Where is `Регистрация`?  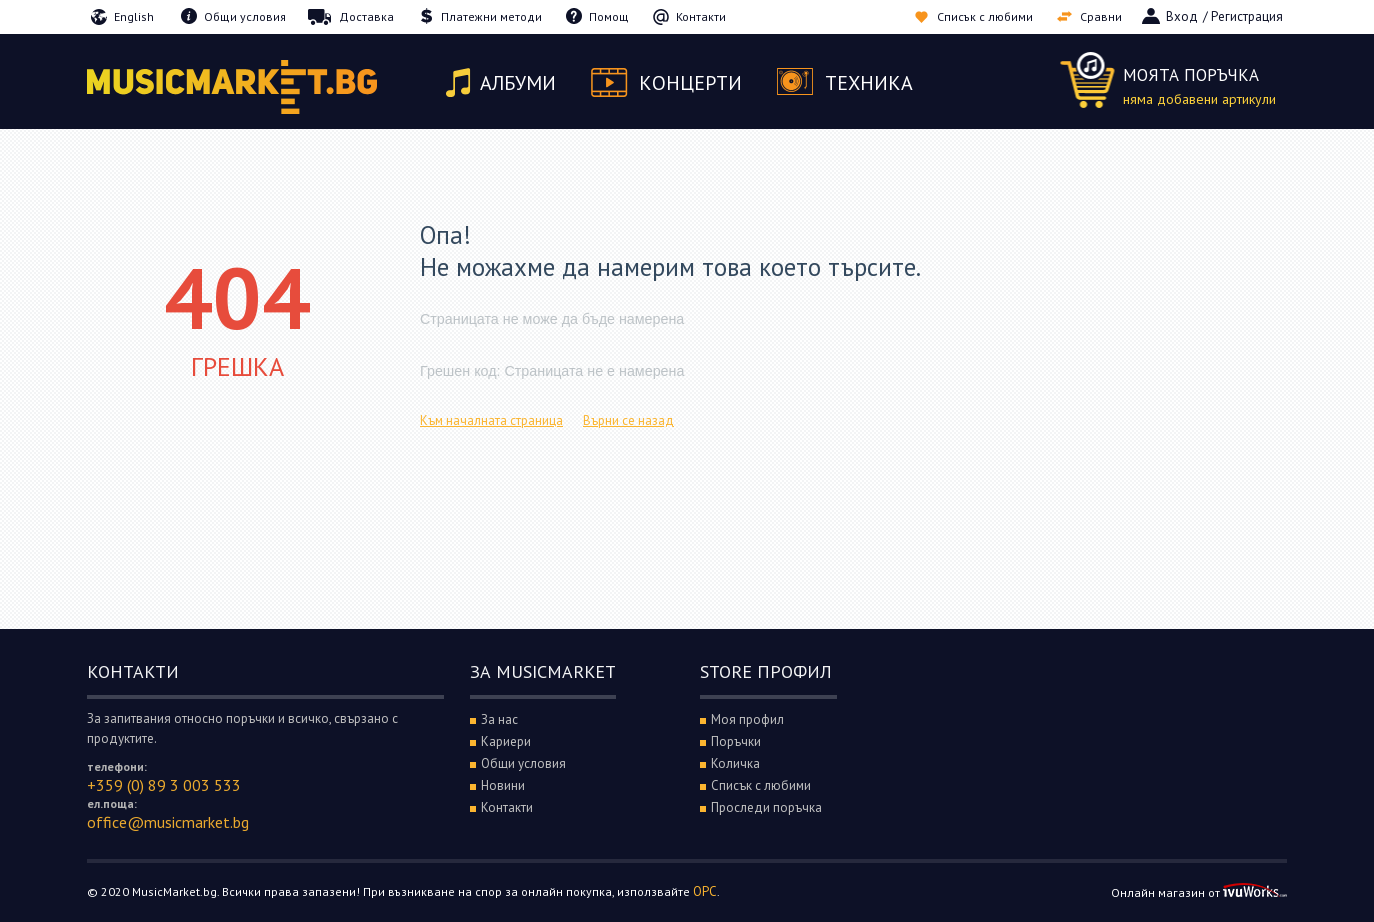
Регистрация is located at coordinates (1247, 16).